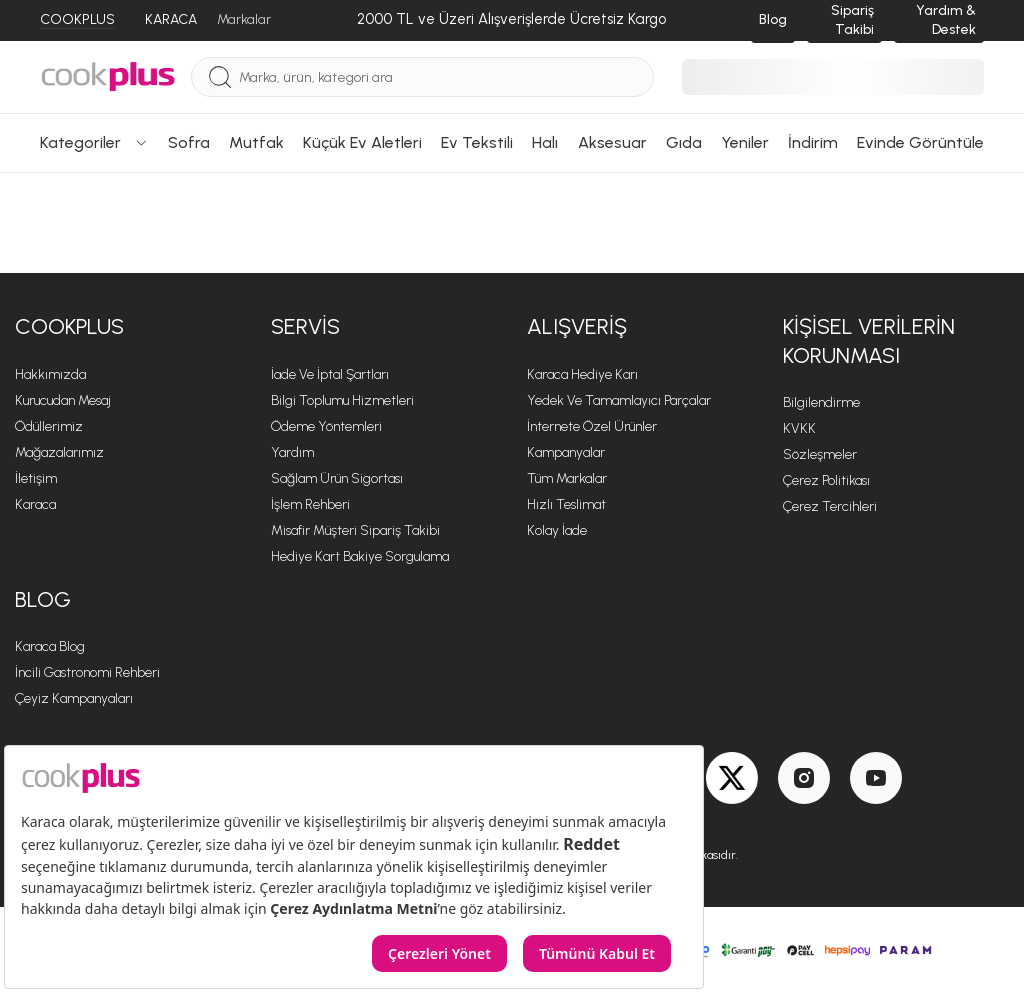  Describe the element at coordinates (292, 452) in the screenshot. I see `Yardım` at that location.